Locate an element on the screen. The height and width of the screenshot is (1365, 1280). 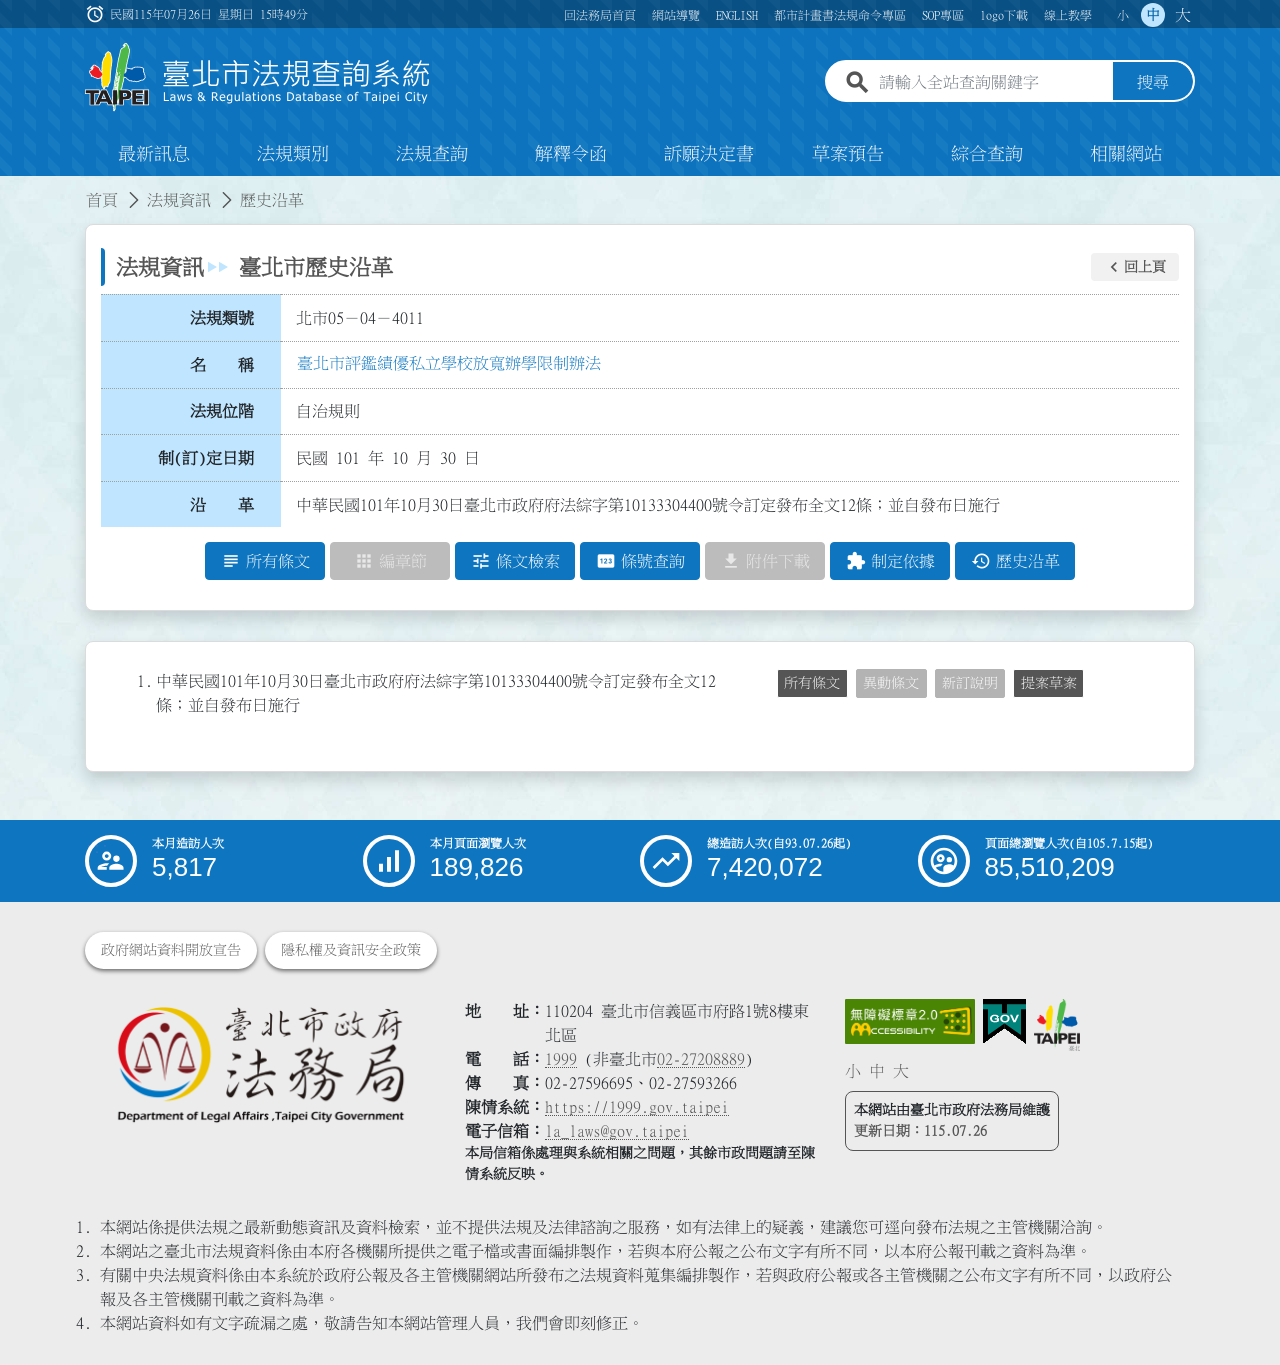
制(訂)定日期 is located at coordinates (206, 458).